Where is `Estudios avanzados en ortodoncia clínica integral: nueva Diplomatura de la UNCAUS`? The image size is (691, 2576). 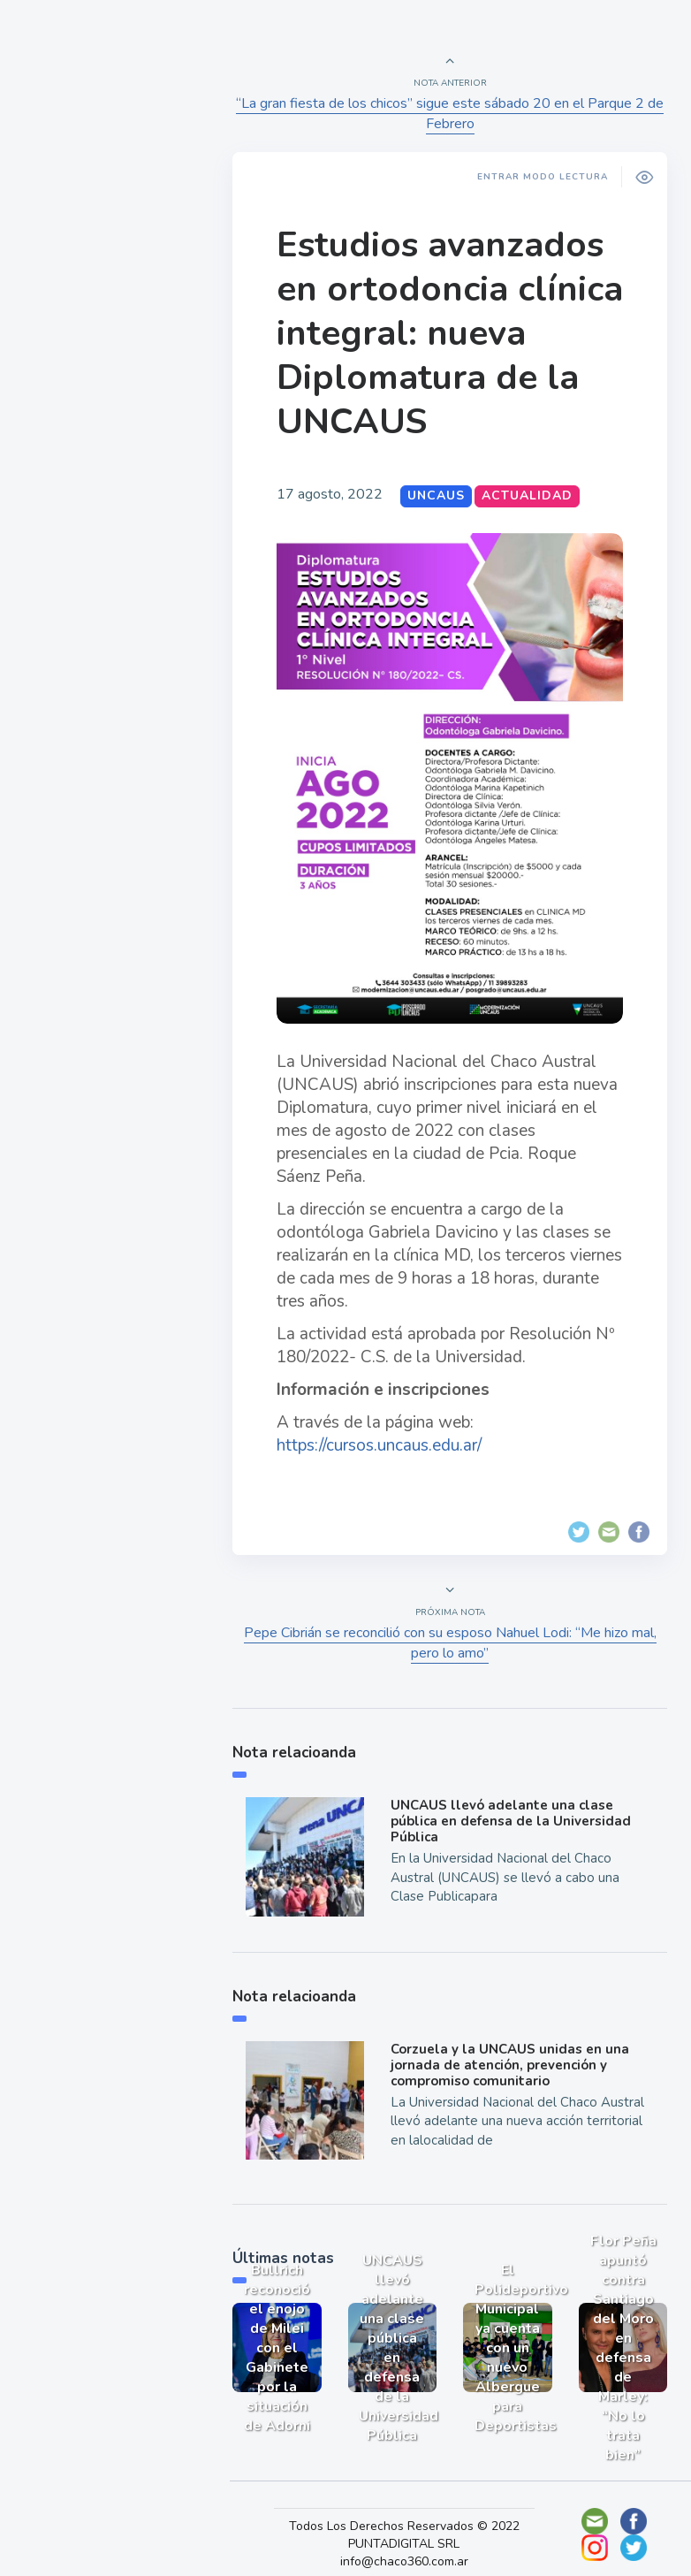
Estudios avanzados en ortodoncia clínica integral: nueva Diplomatura de la UNCAUS is located at coordinates (446, 333).